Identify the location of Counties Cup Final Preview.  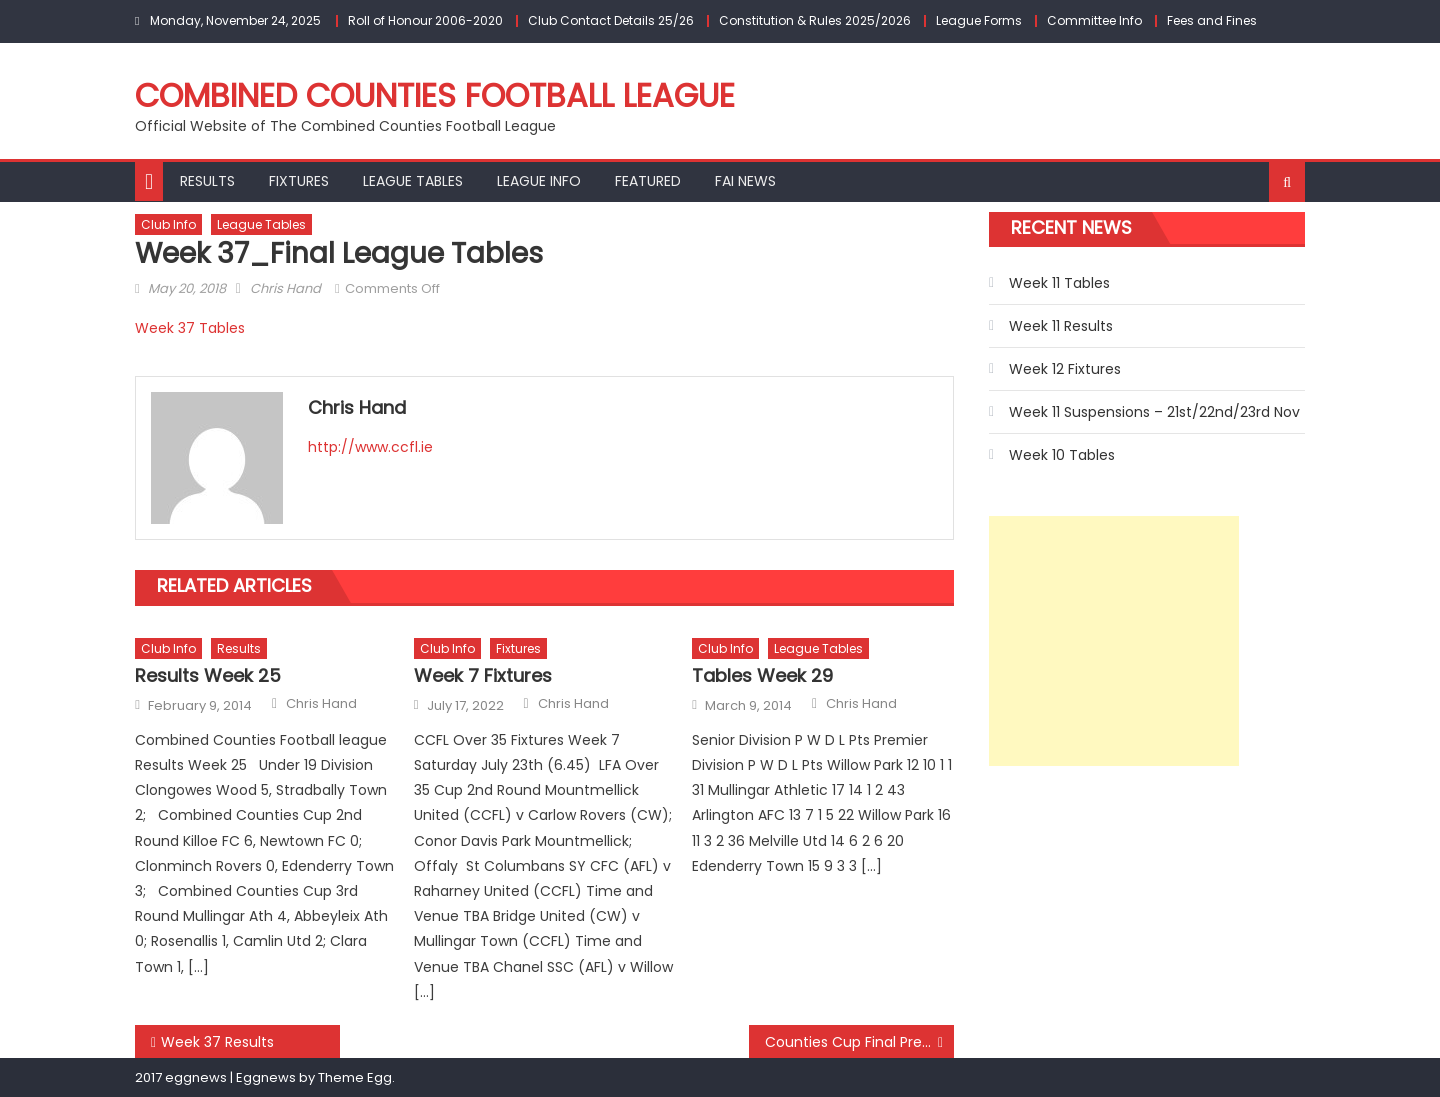
(859, 1042).